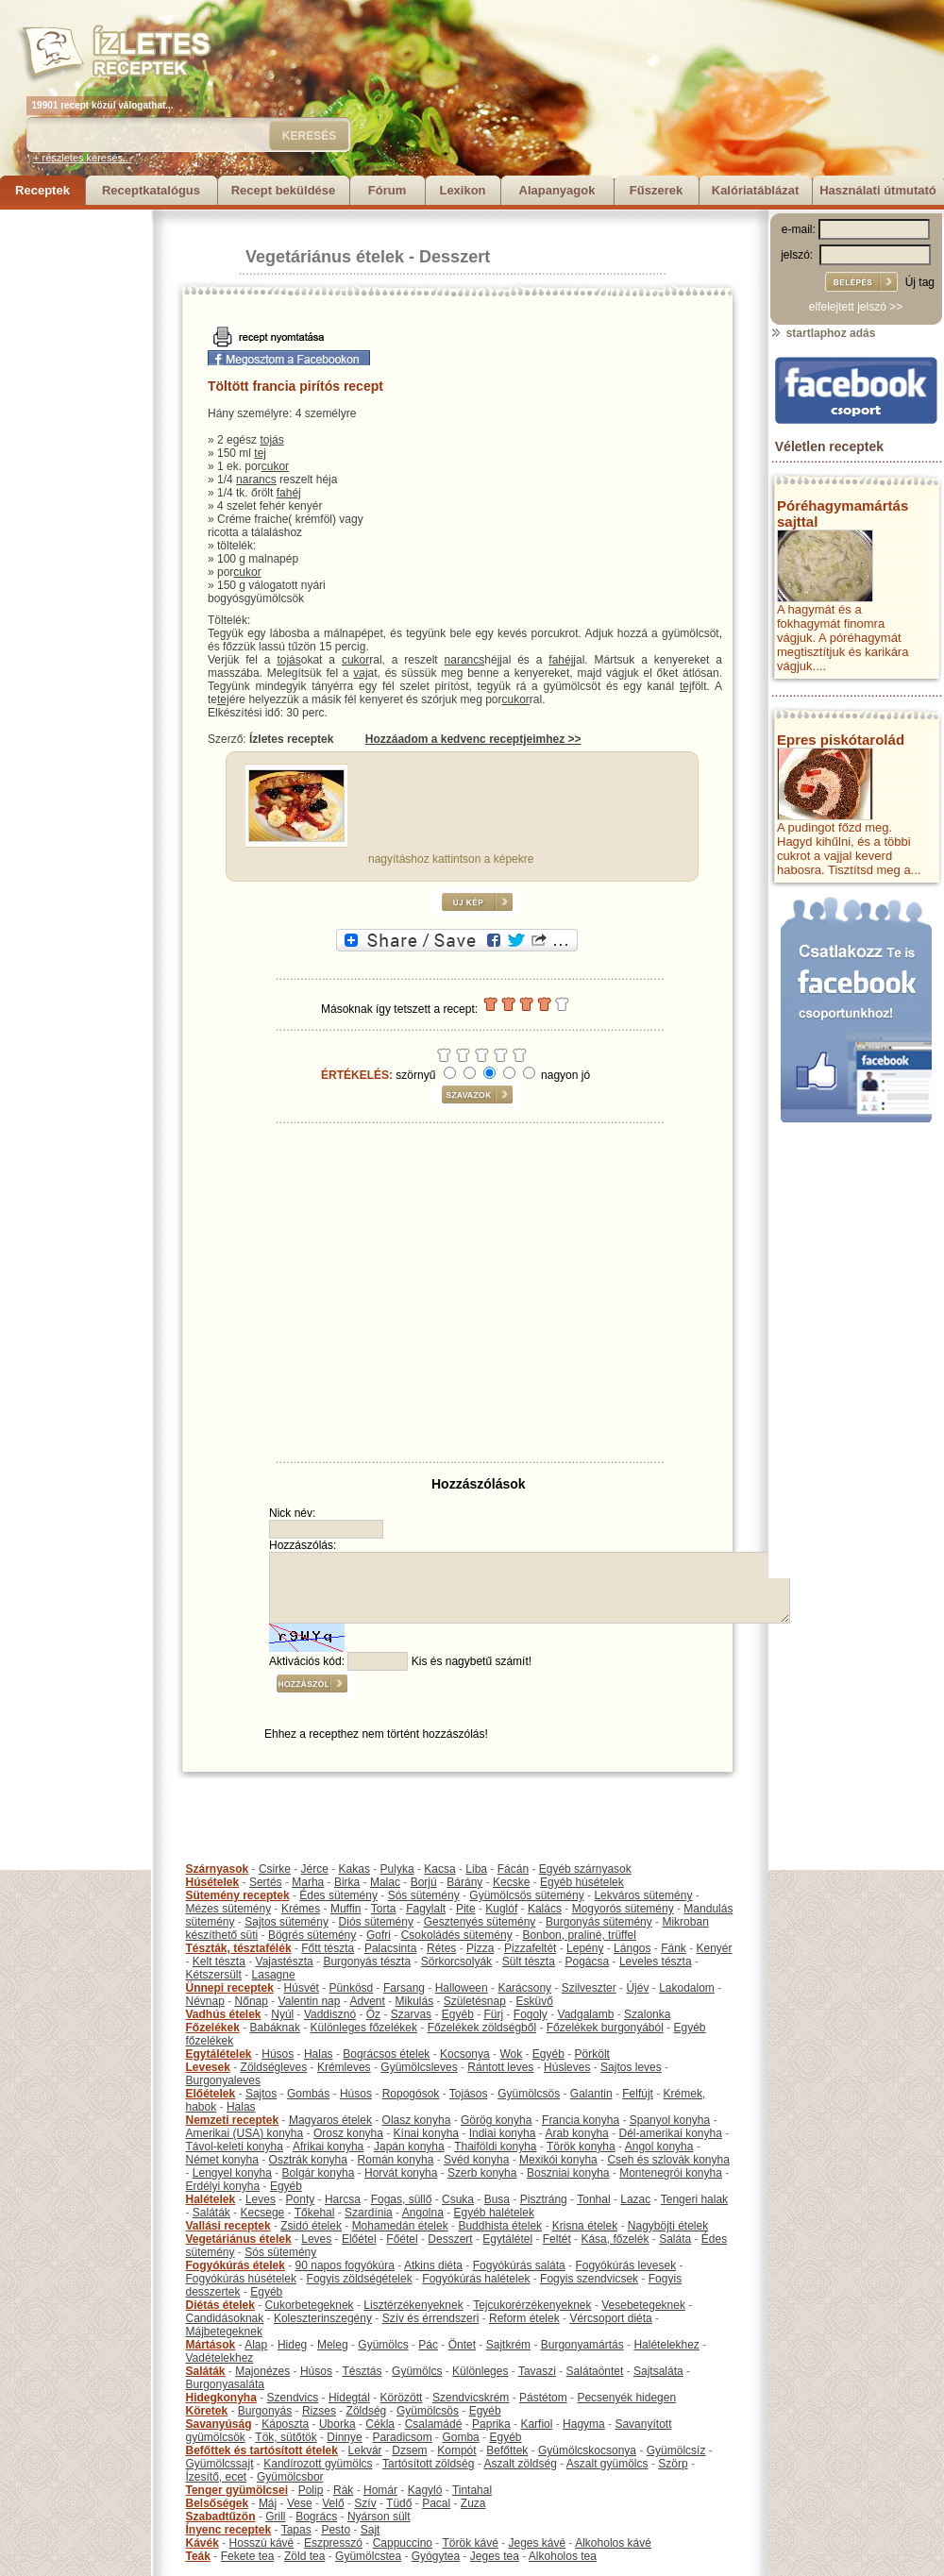  What do you see at coordinates (501, 1908) in the screenshot?
I see `Kuglóf` at bounding box center [501, 1908].